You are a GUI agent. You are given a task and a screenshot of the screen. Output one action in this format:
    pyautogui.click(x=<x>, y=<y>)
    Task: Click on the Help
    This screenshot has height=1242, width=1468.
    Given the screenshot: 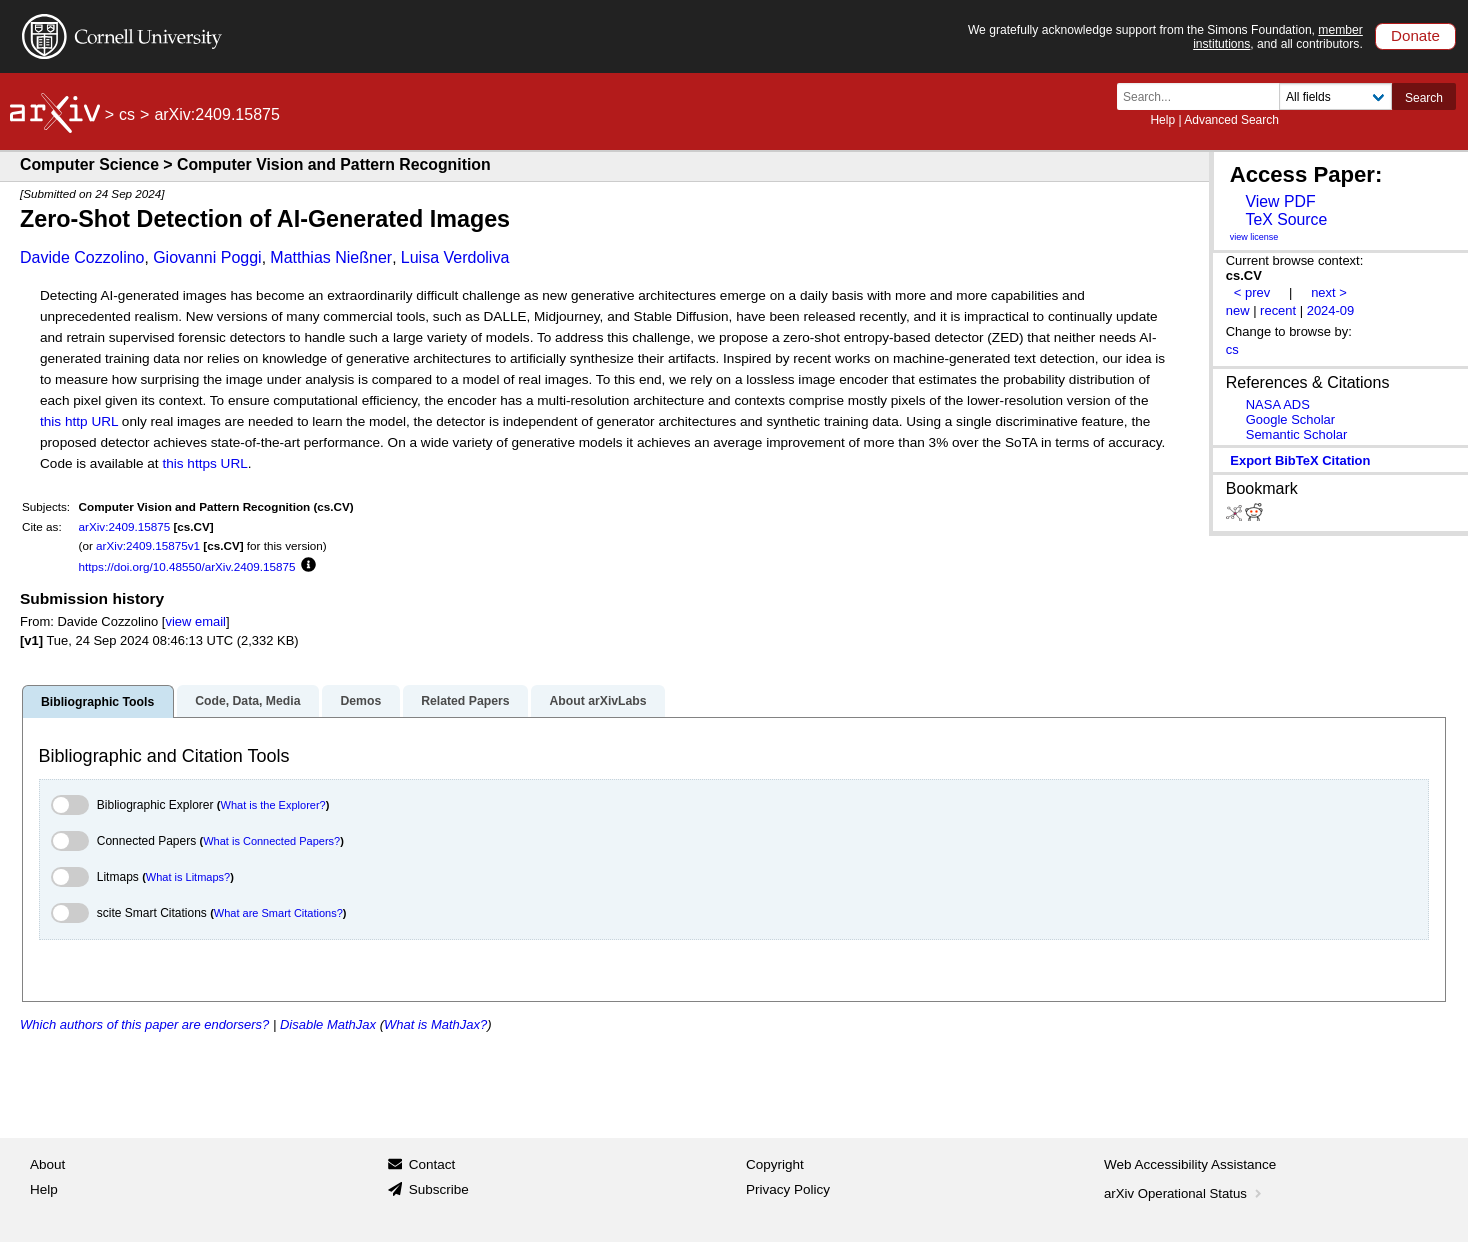 What is the action you would take?
    pyautogui.click(x=1162, y=120)
    